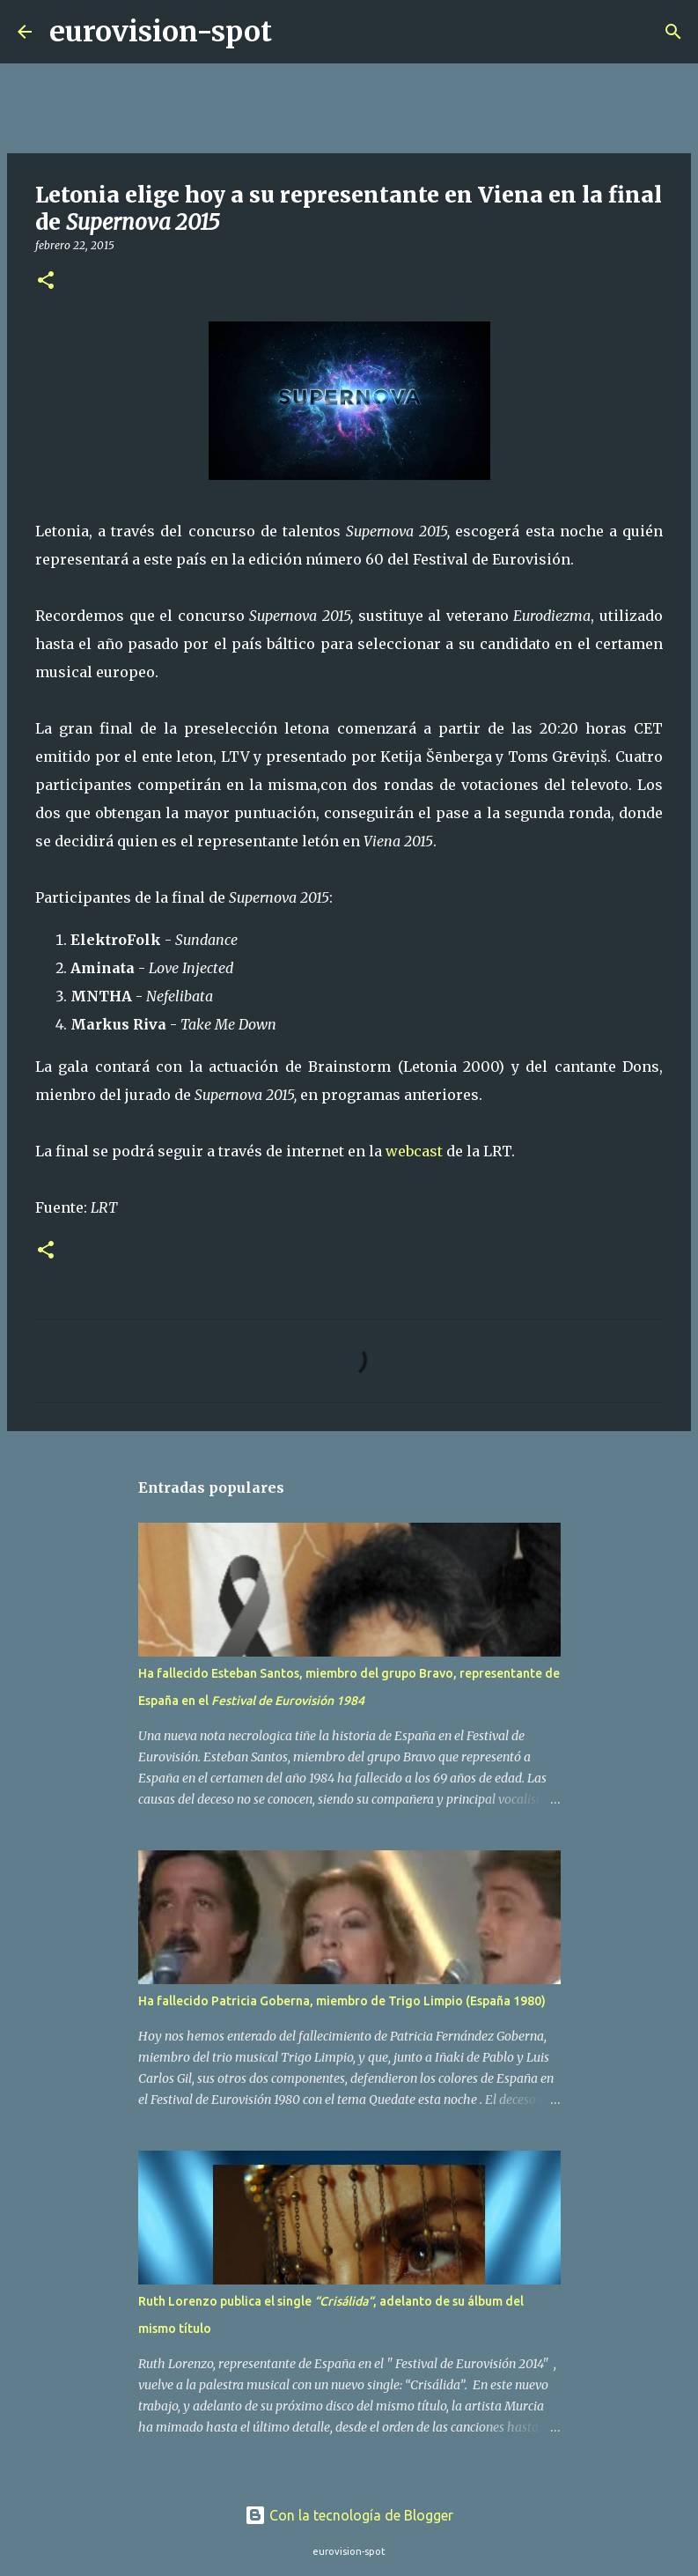 The width and height of the screenshot is (698, 2576). What do you see at coordinates (342, 2001) in the screenshot?
I see `Ha fallecido Patricia Goberna, miembro de Trigo Limpio (España 1980)` at bounding box center [342, 2001].